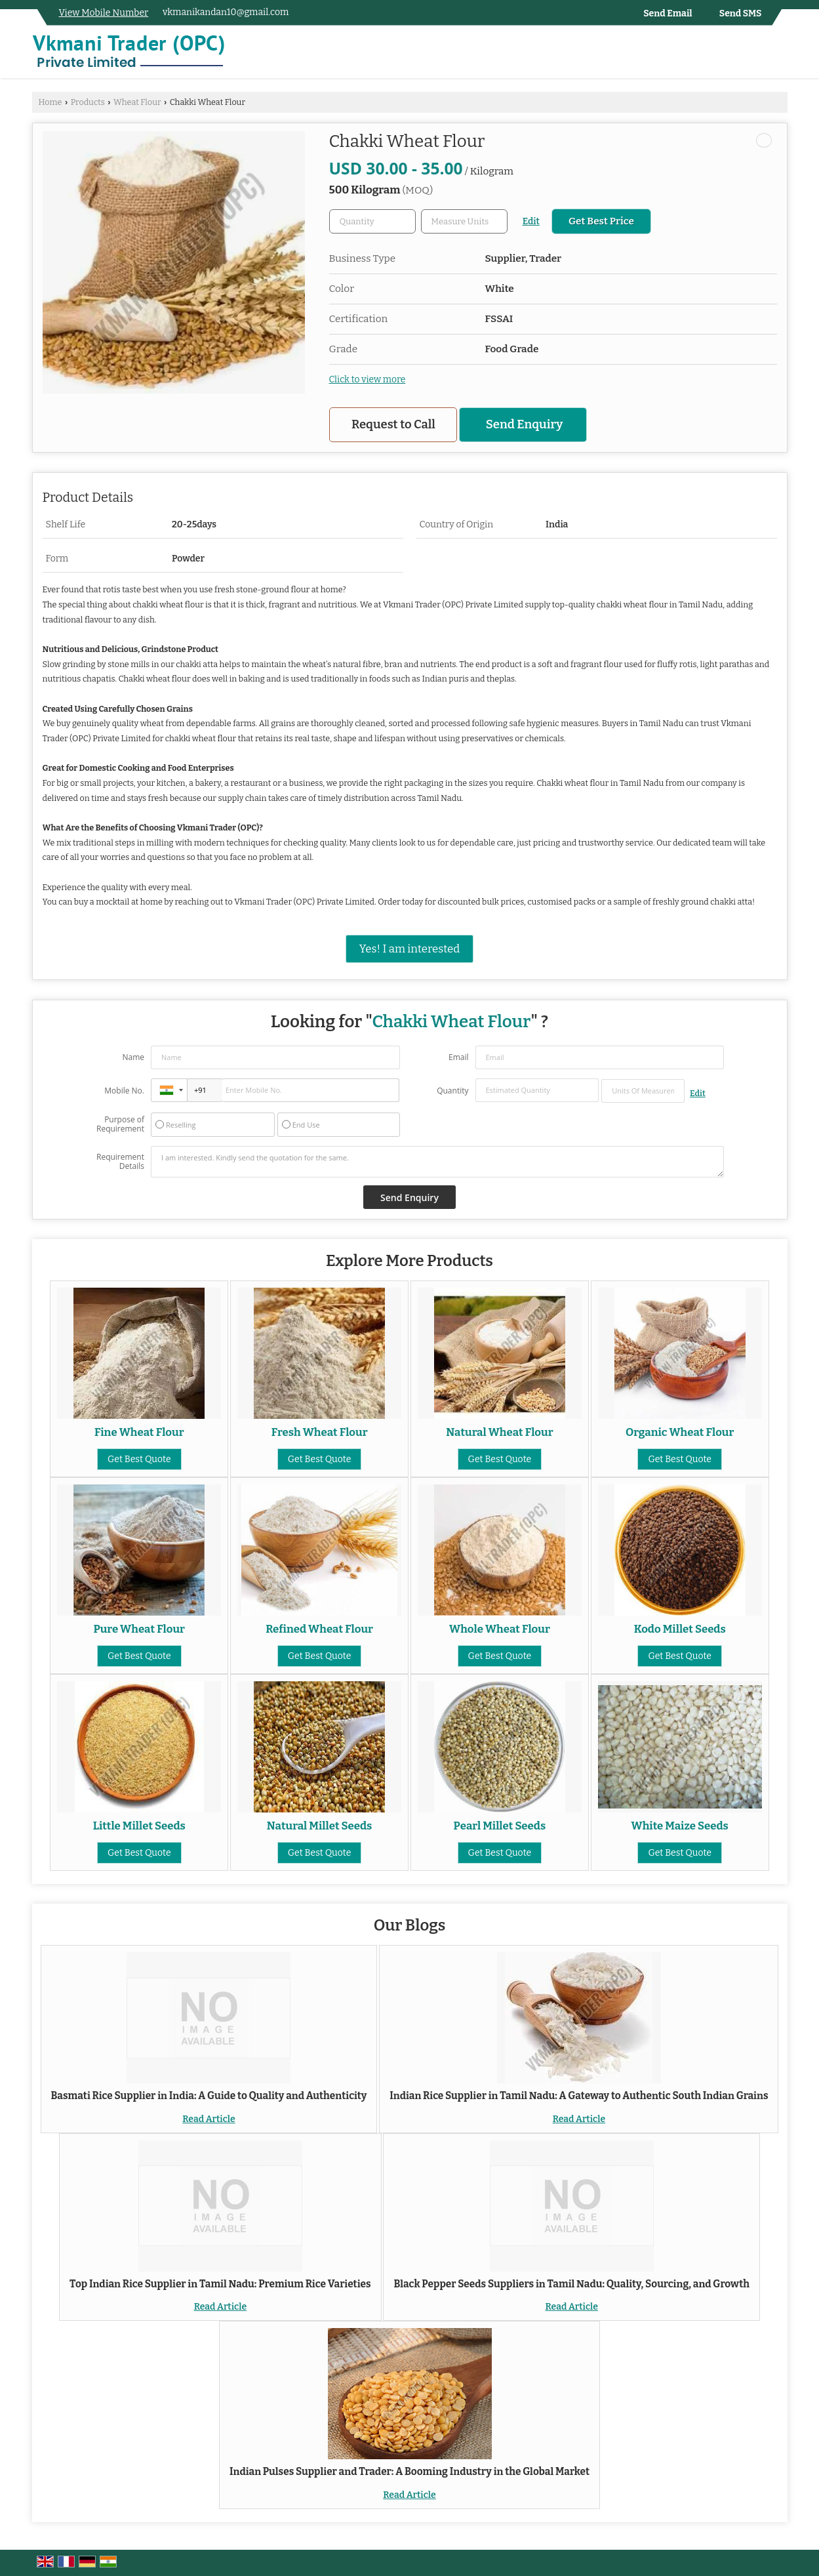  I want to click on Pure Wheat Flour, so click(139, 1628).